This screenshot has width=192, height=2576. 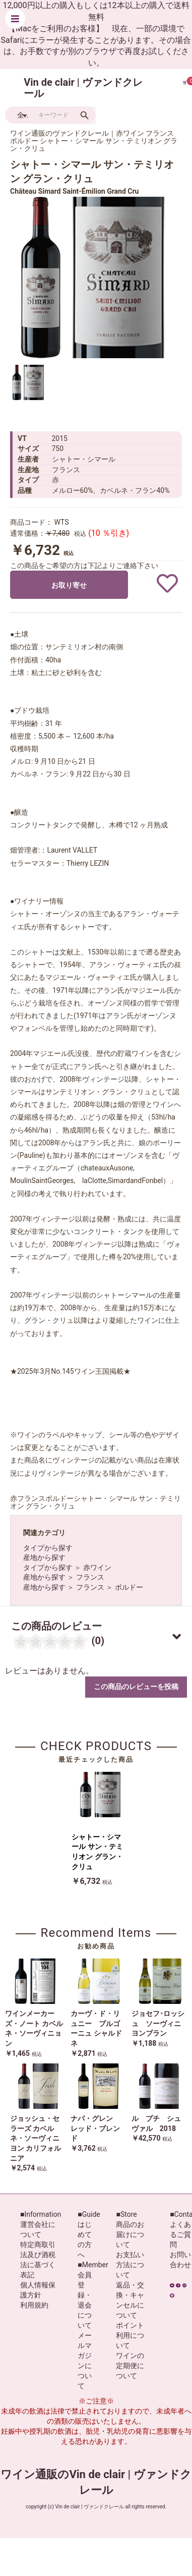 I want to click on お支払い方法について, so click(x=130, y=2265).